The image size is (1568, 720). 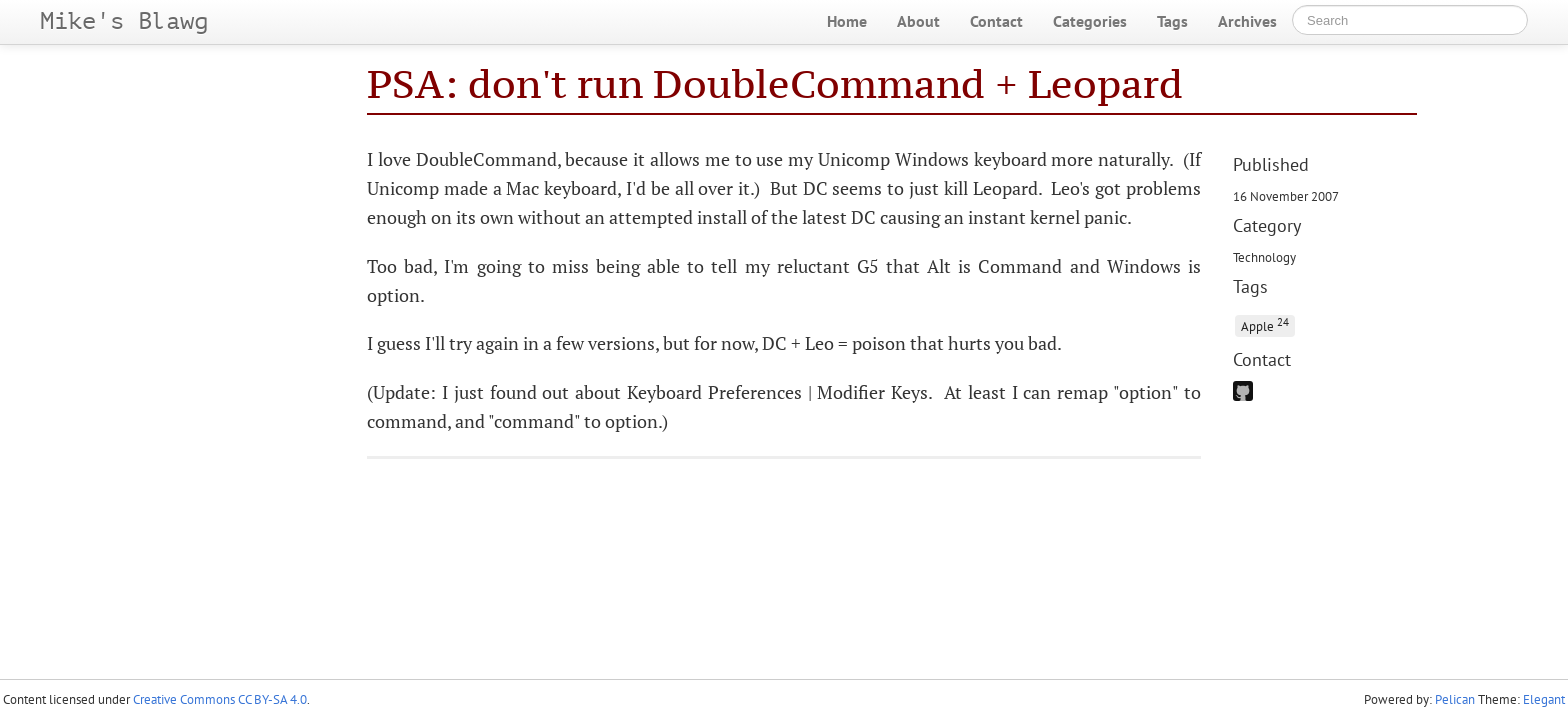 What do you see at coordinates (775, 83) in the screenshot?
I see `PSA: don't run DoubleCommand + Leopard` at bounding box center [775, 83].